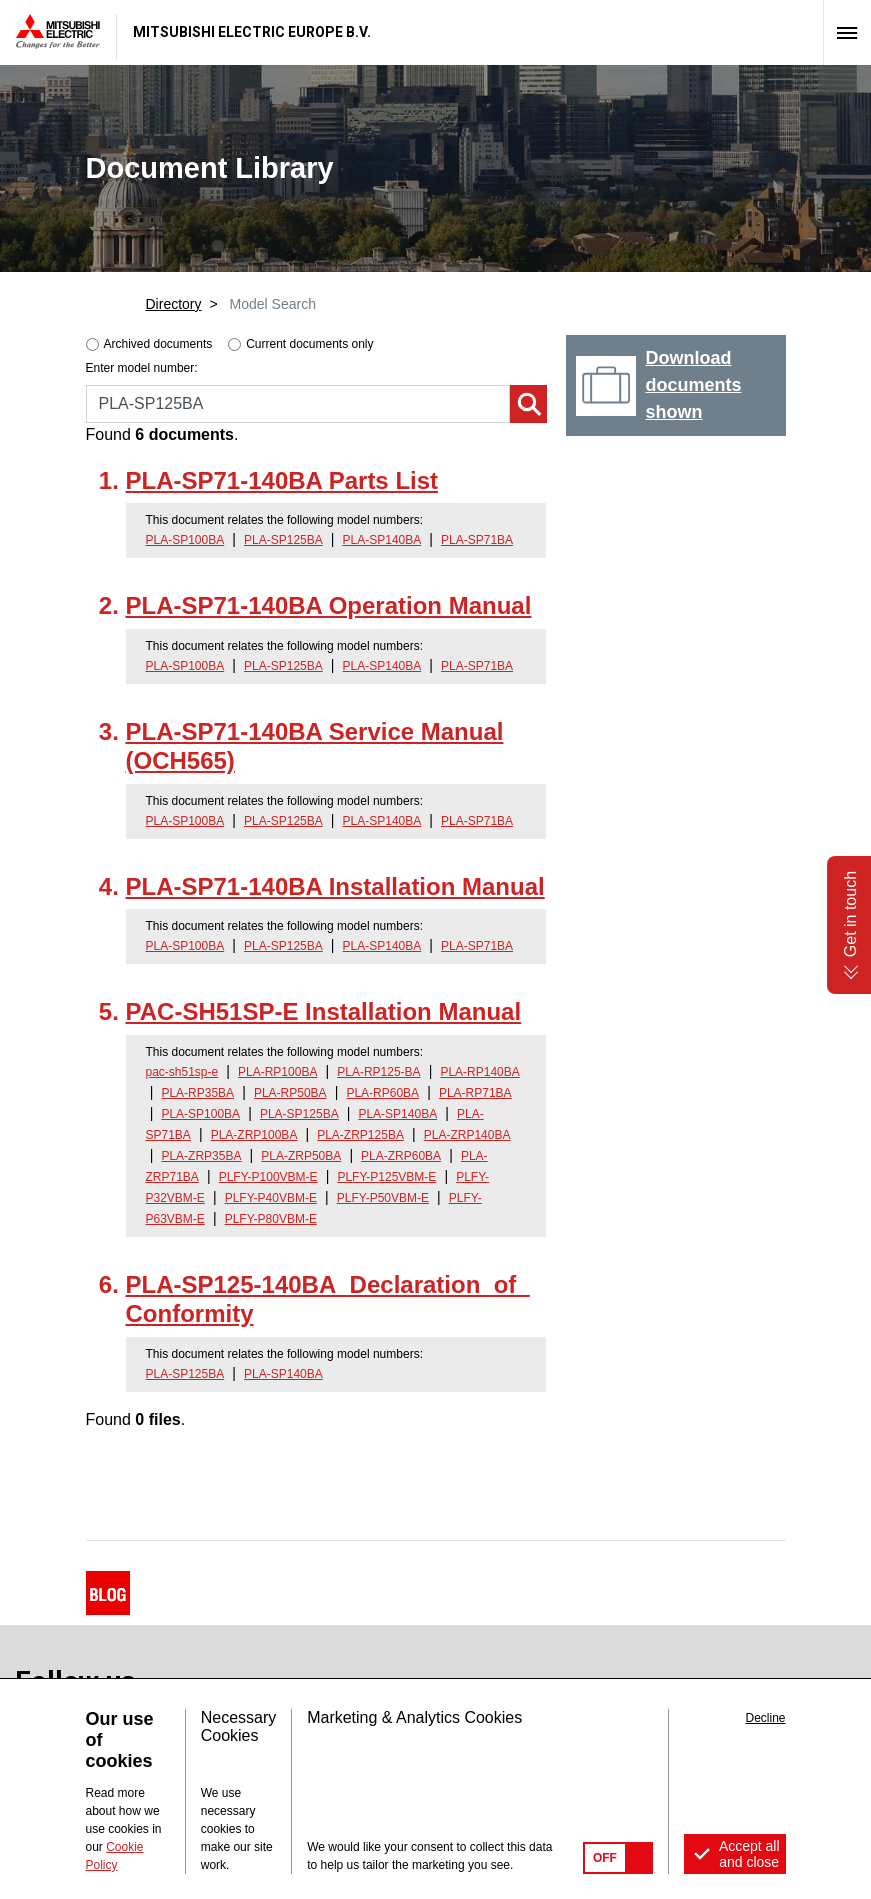 The image size is (871, 1899). Describe the element at coordinates (283, 540) in the screenshot. I see `PLA-SP125BA` at that location.